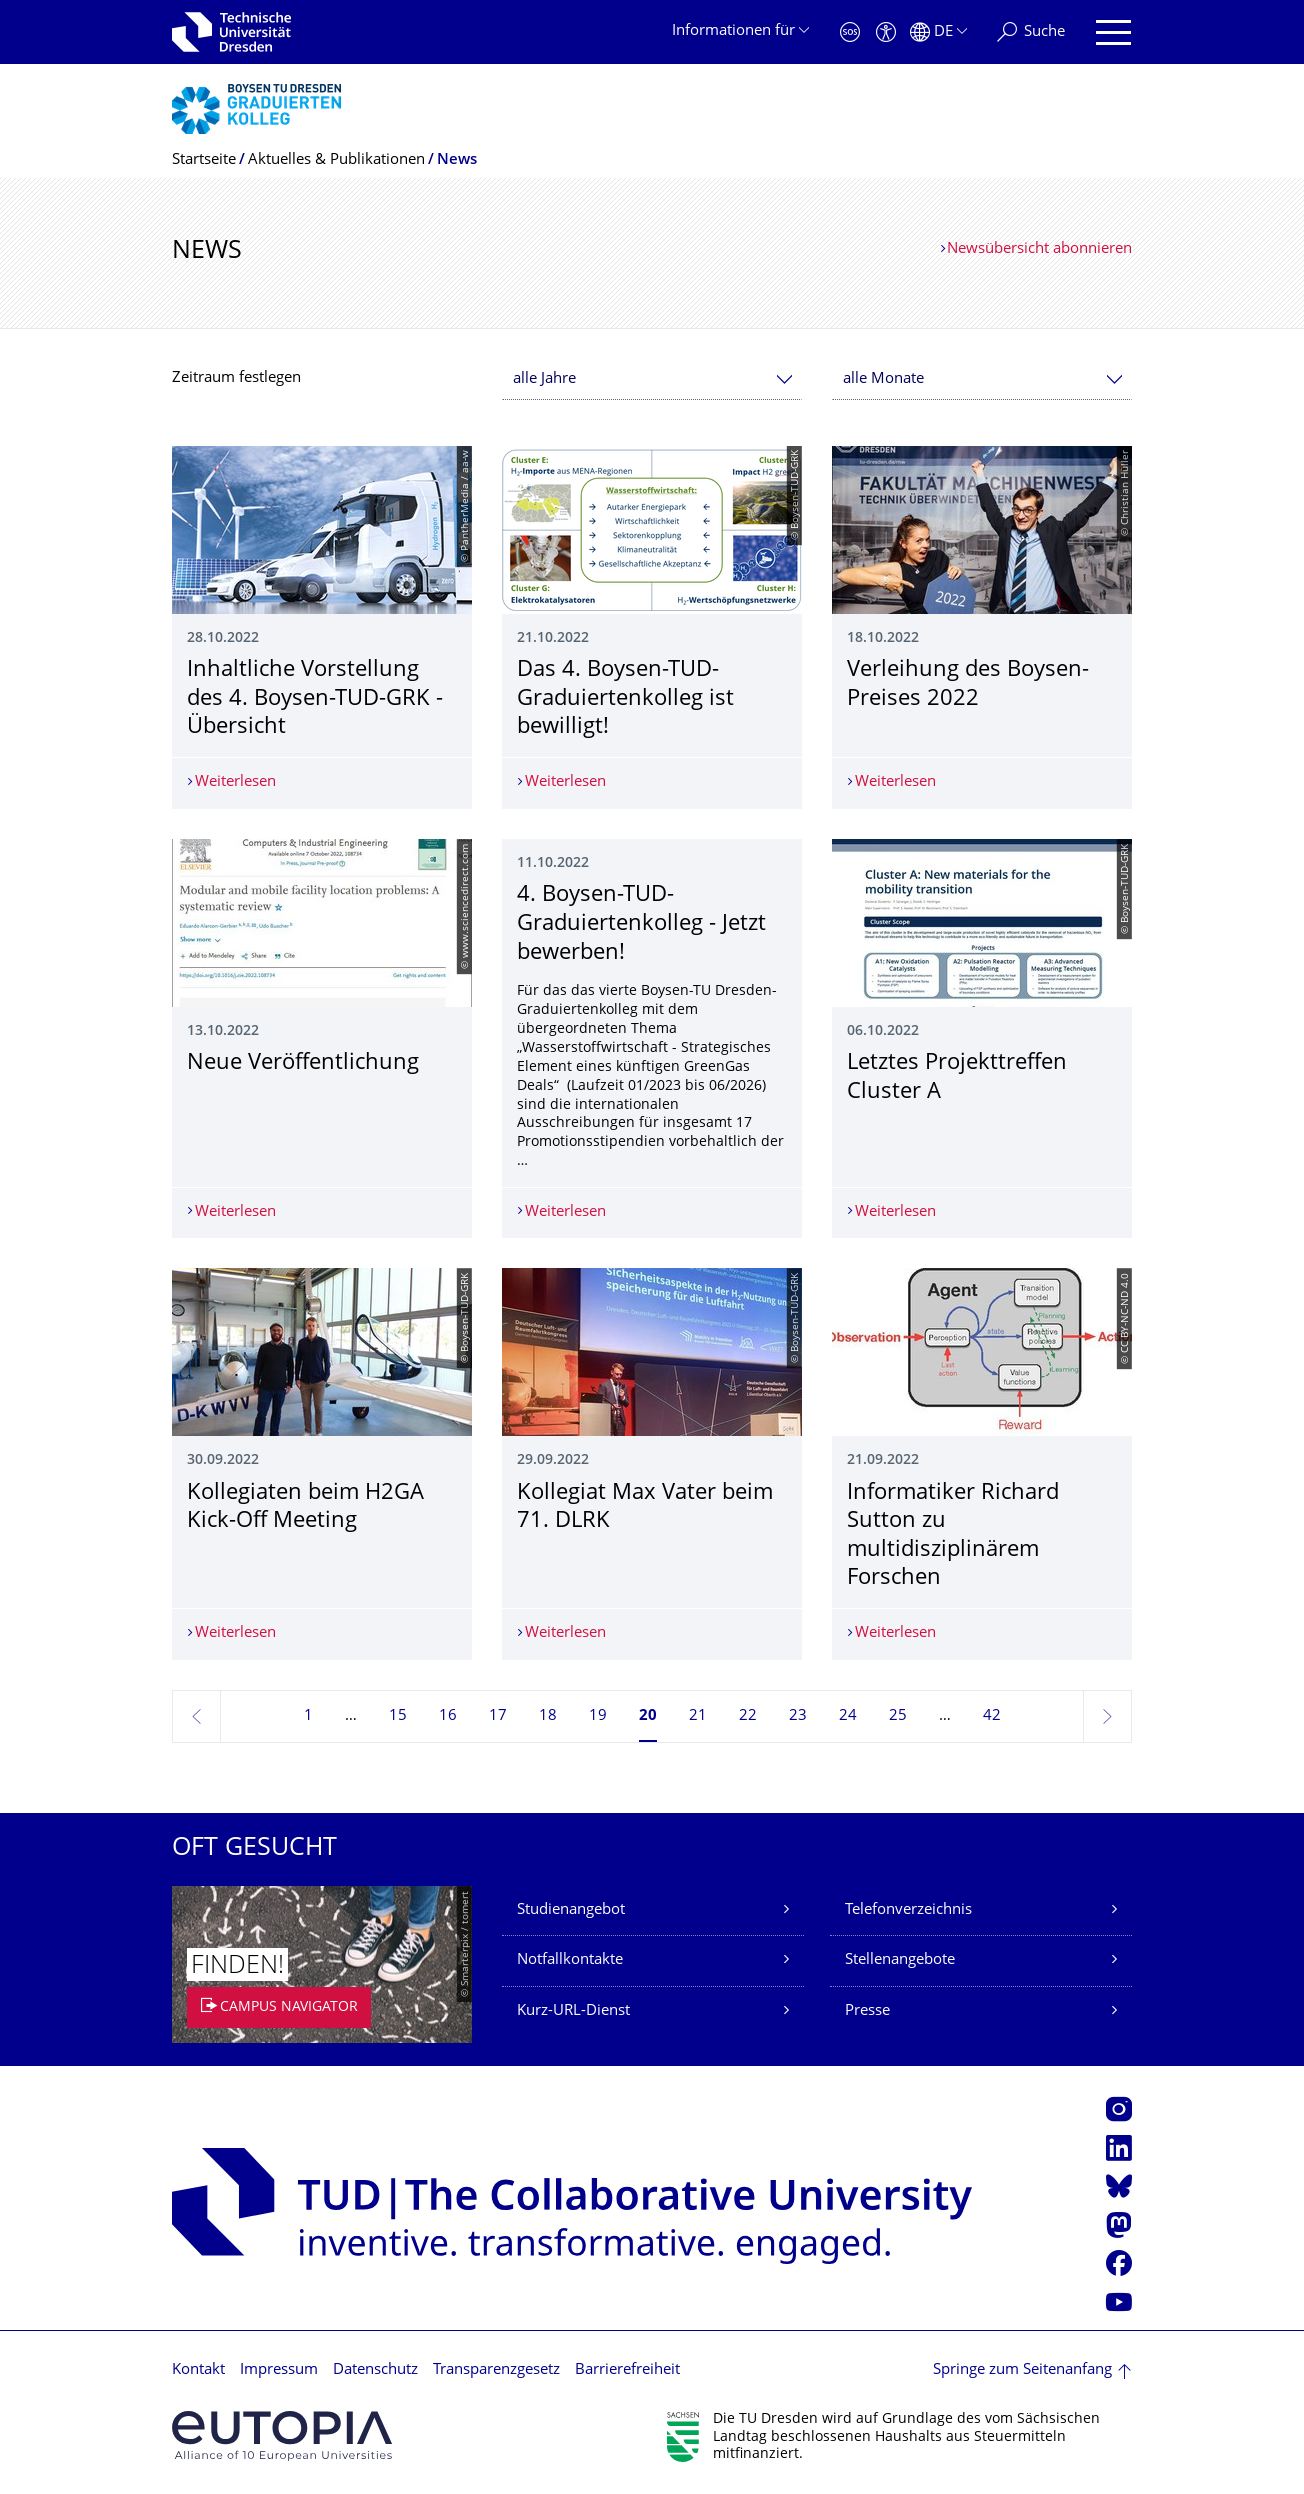  What do you see at coordinates (992, 1716) in the screenshot?
I see `42 [Seite 42, letzte Seite]` at bounding box center [992, 1716].